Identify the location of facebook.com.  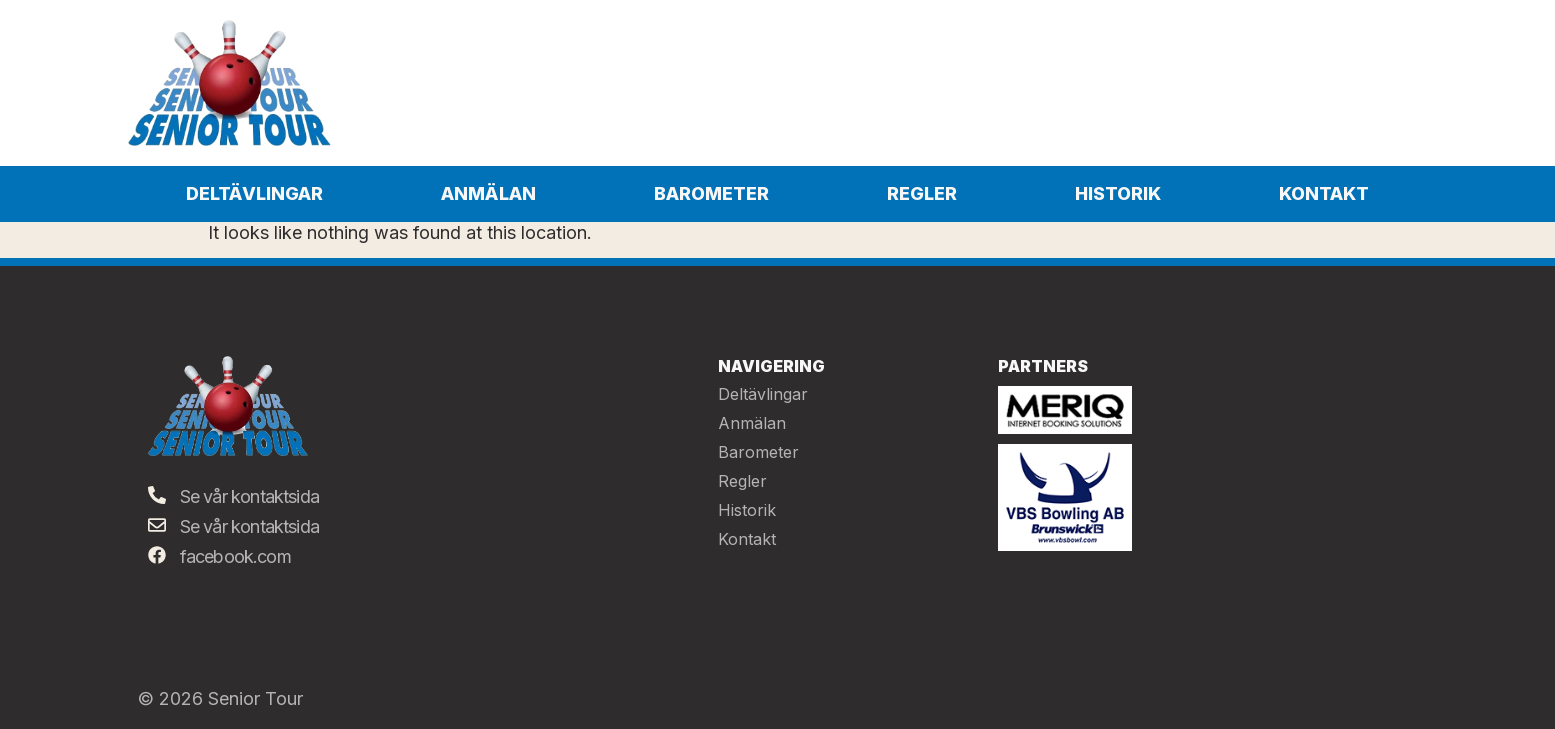
(235, 556).